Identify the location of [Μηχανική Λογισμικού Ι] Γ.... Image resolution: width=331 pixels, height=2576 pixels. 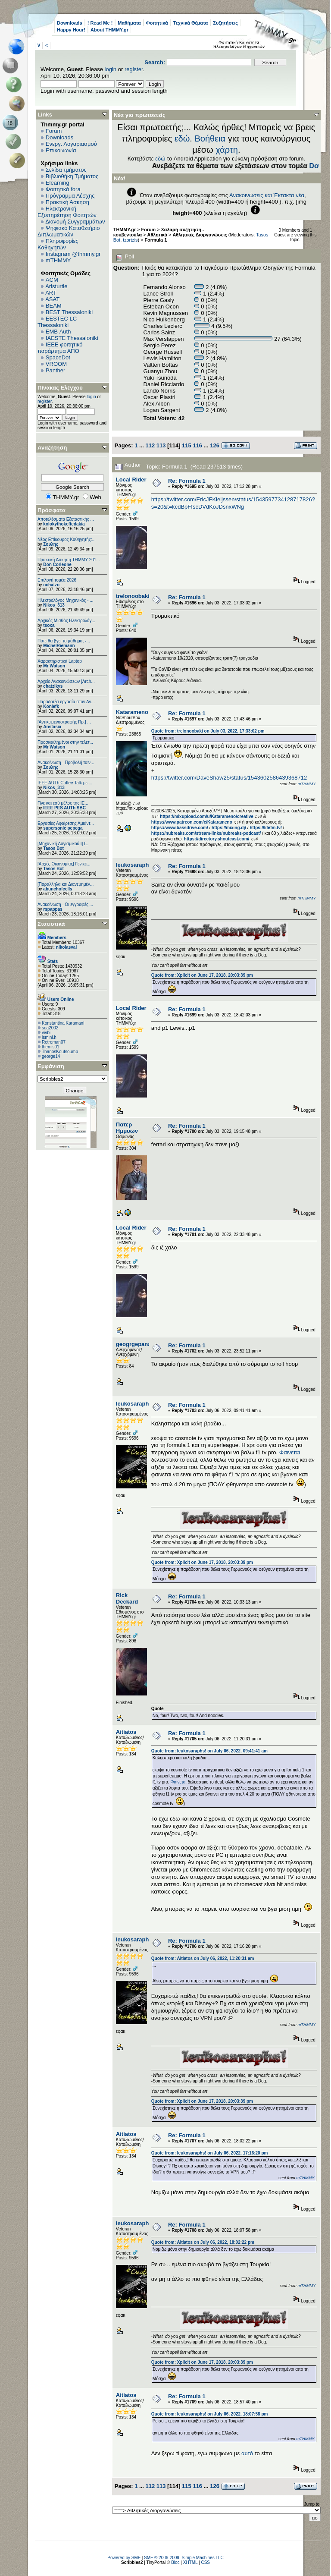
(63, 843).